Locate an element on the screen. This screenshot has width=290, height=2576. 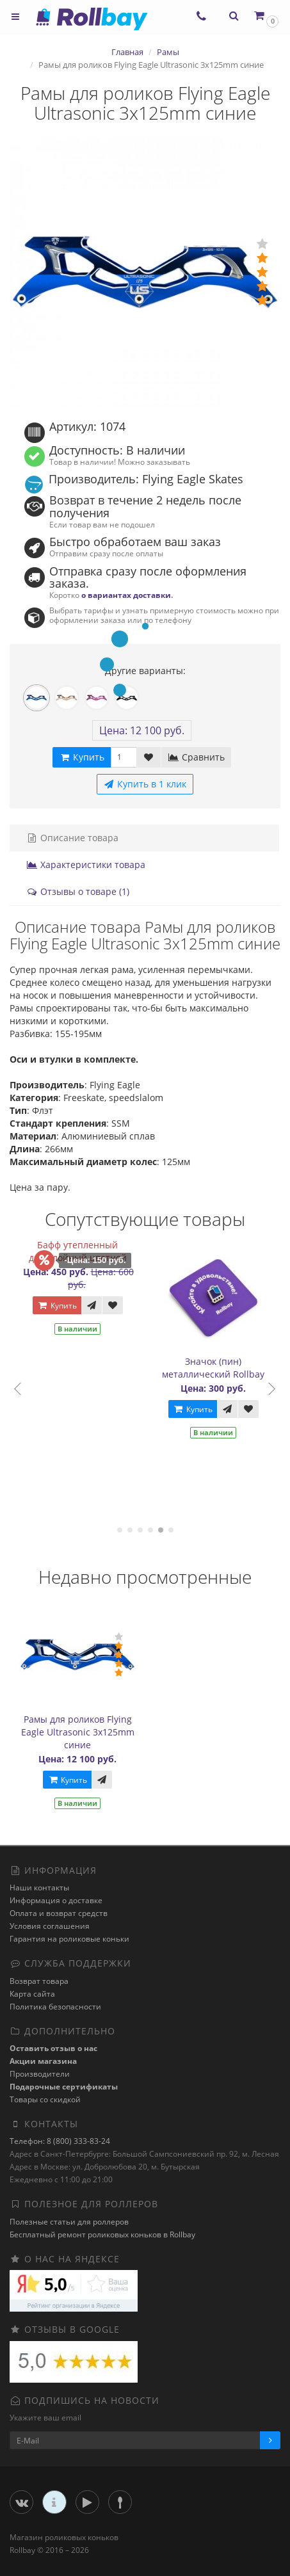
Бесплатный ремонт роликовых коньков в Rollbay is located at coordinates (102, 2234).